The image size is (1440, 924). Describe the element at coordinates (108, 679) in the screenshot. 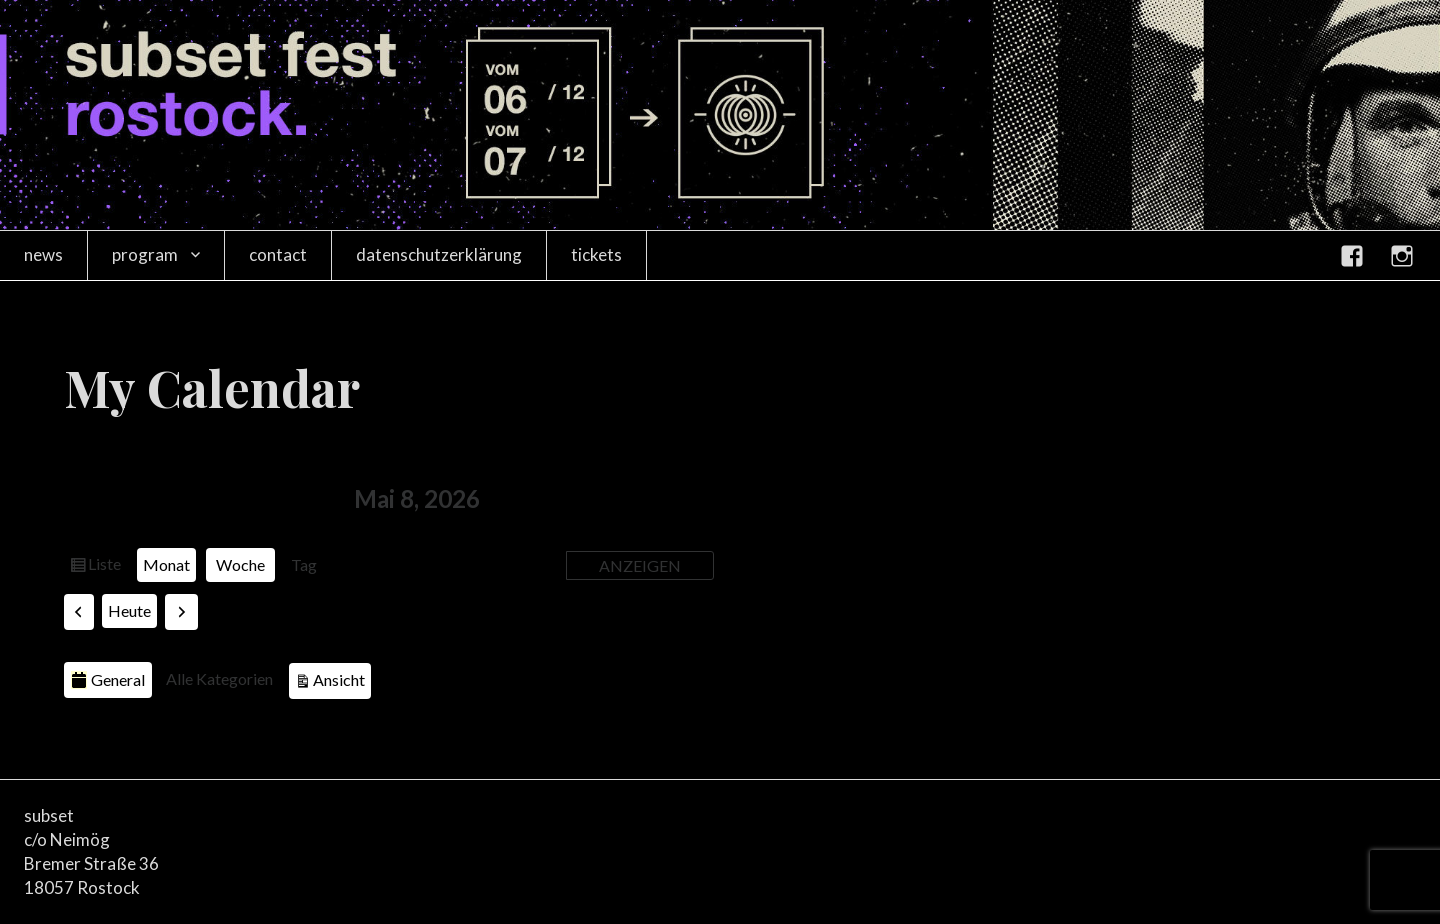

I see `General` at that location.